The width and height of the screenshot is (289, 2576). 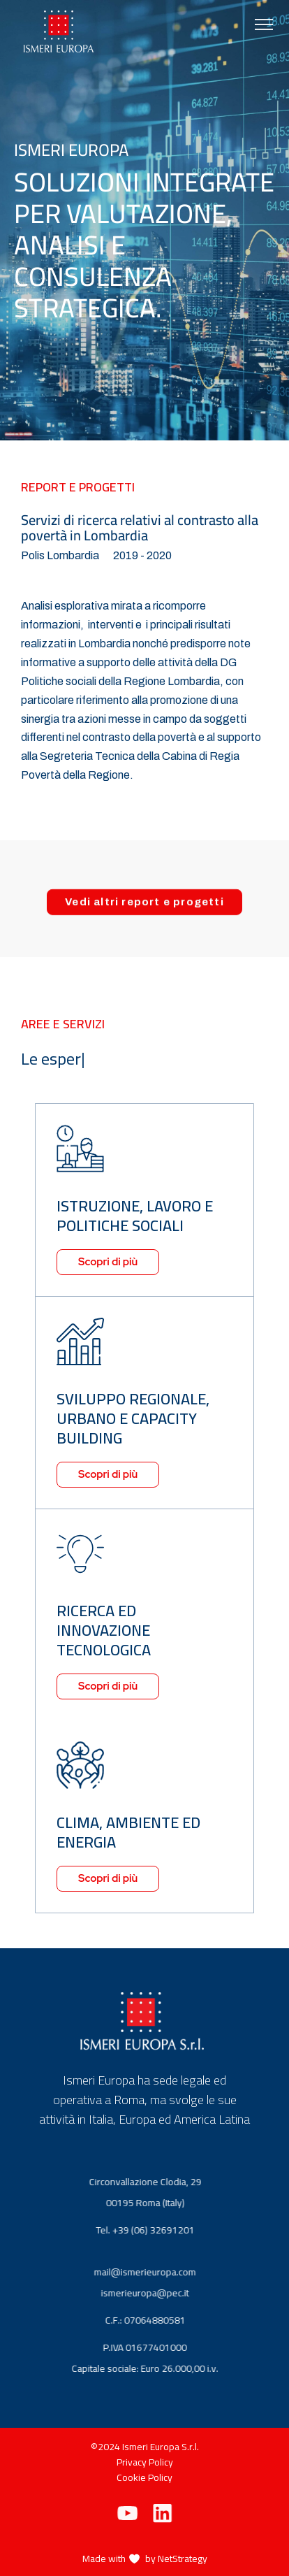 What do you see at coordinates (155, 2272) in the screenshot?
I see `mail@ismerieuropa.com` at bounding box center [155, 2272].